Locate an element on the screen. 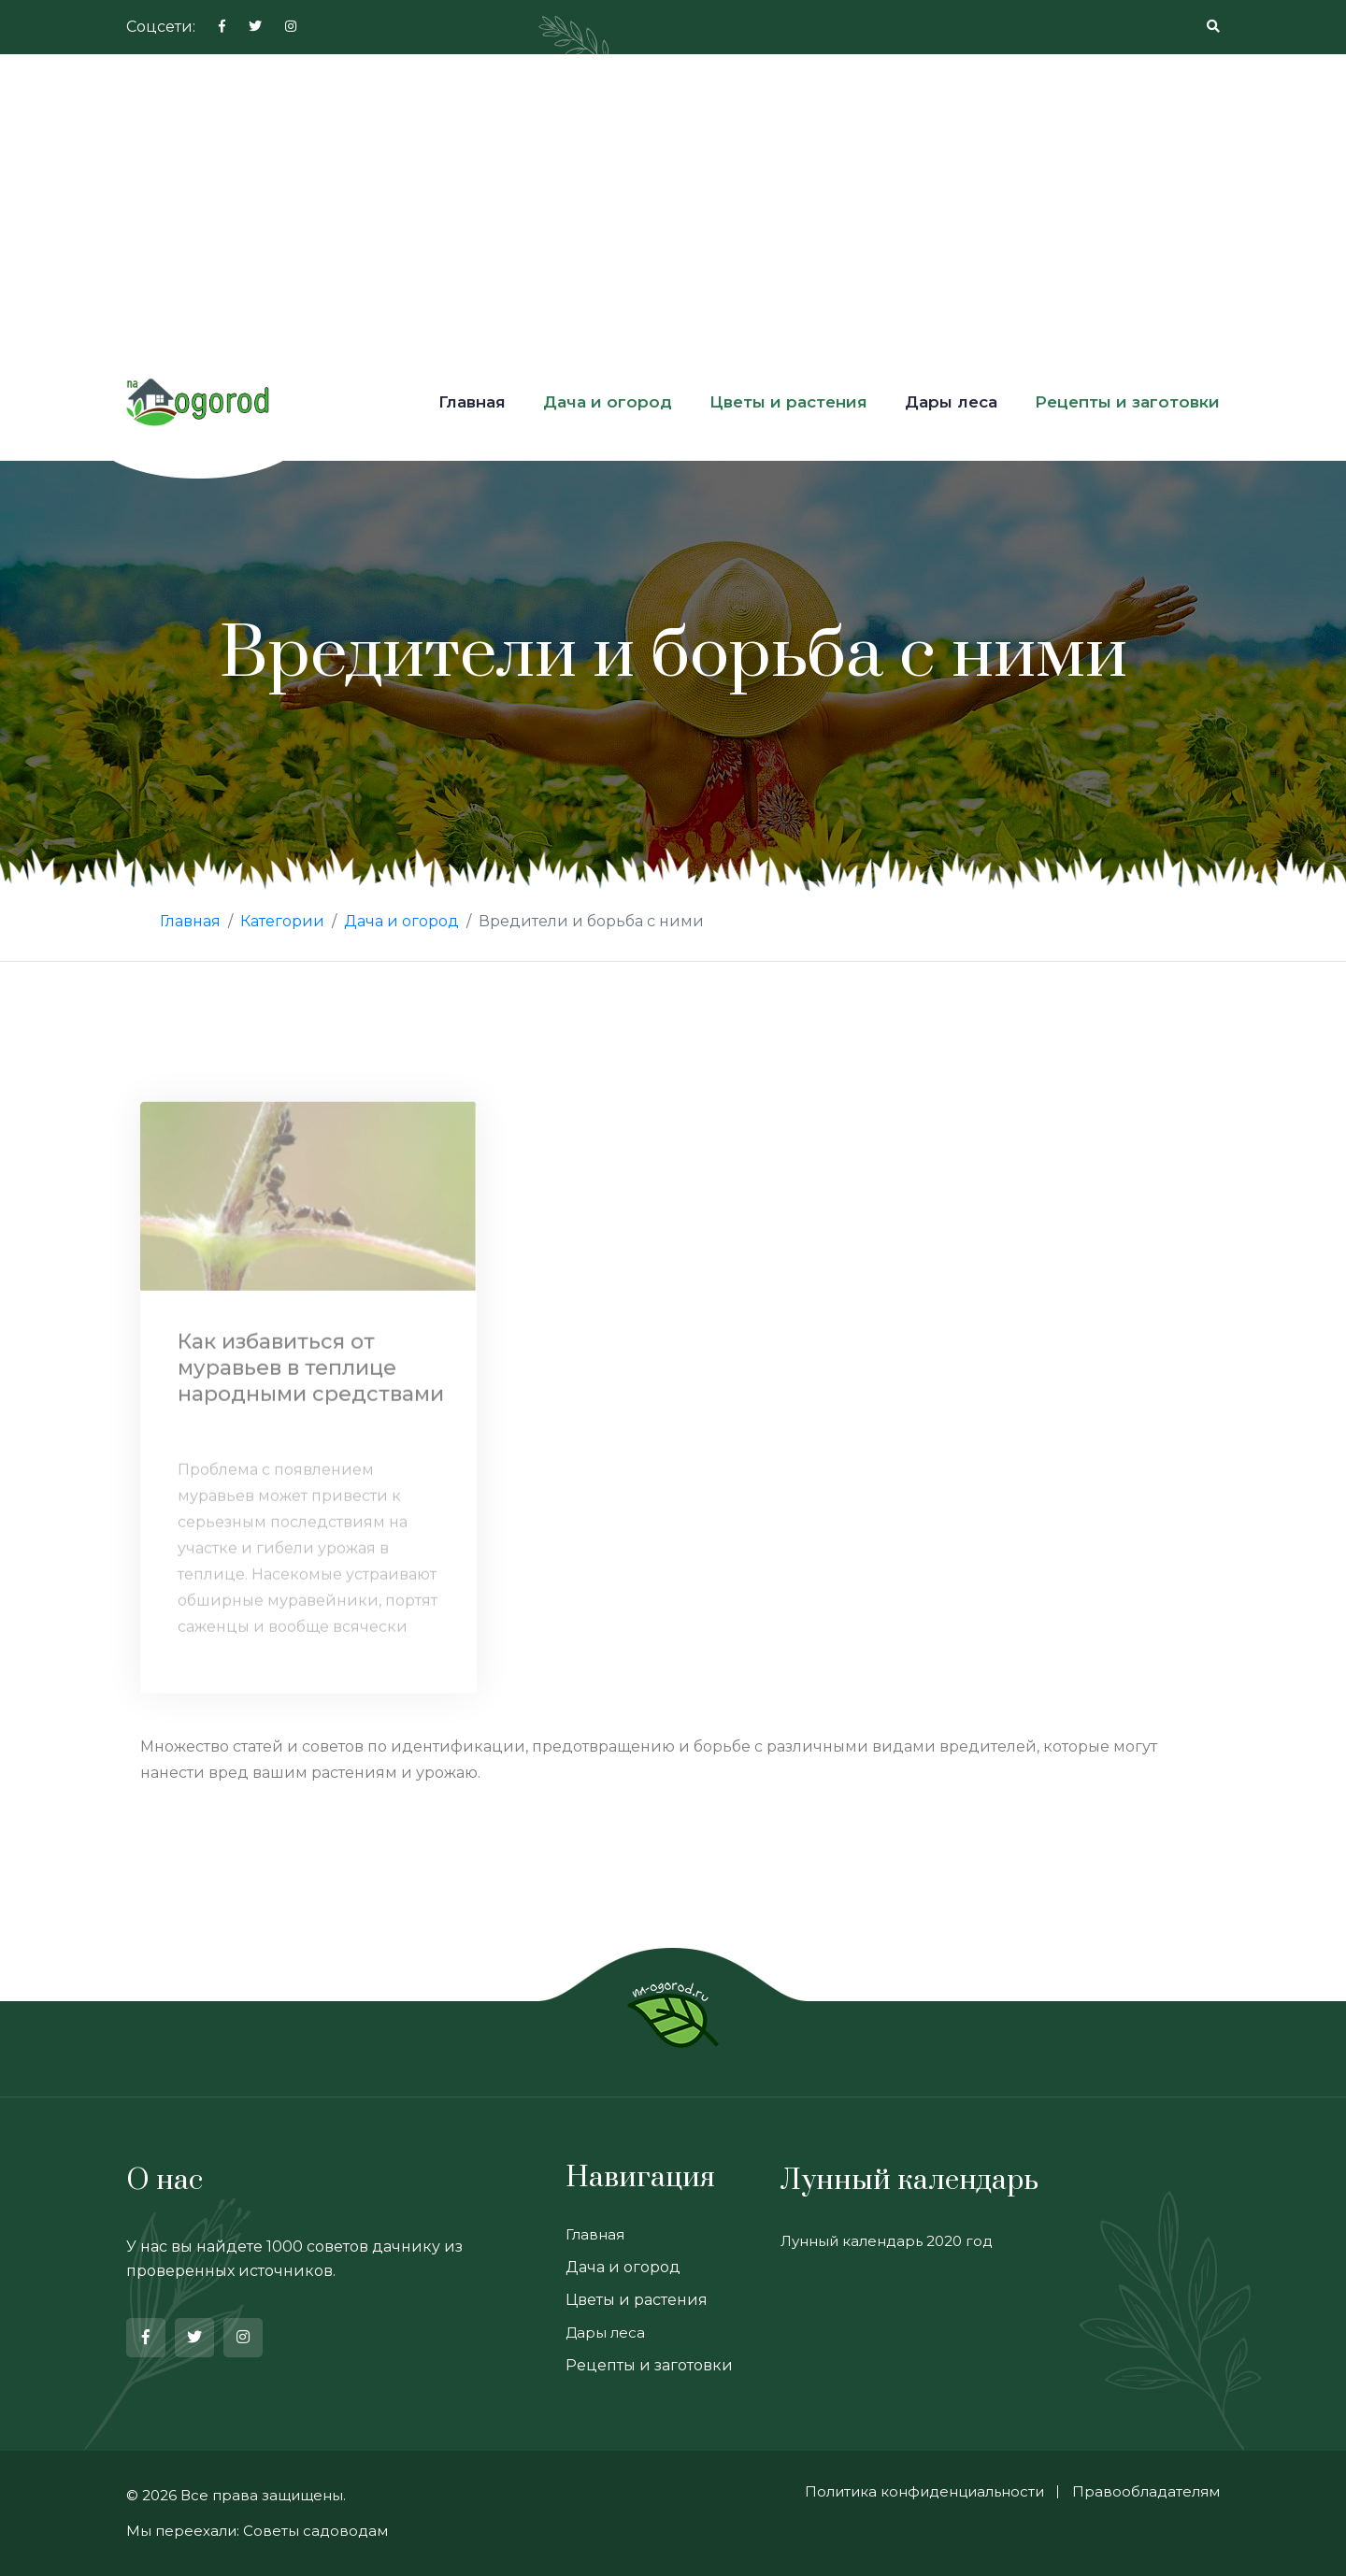  Категории is located at coordinates (282, 921).